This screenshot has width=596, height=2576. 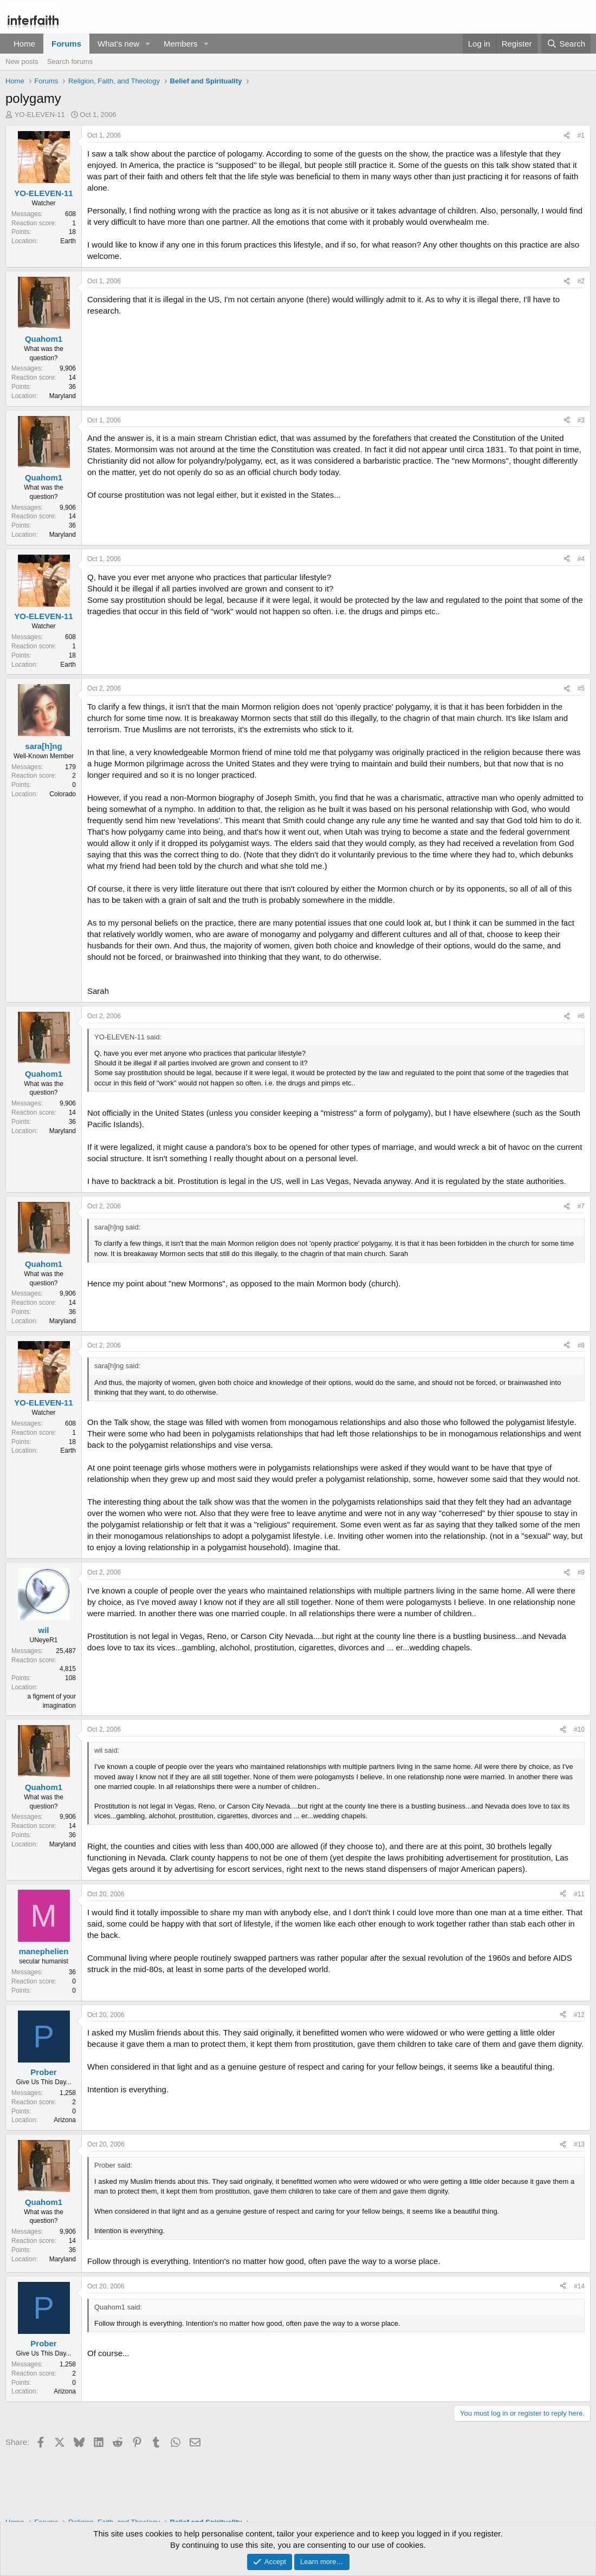 What do you see at coordinates (581, 1572) in the screenshot?
I see `#9` at bounding box center [581, 1572].